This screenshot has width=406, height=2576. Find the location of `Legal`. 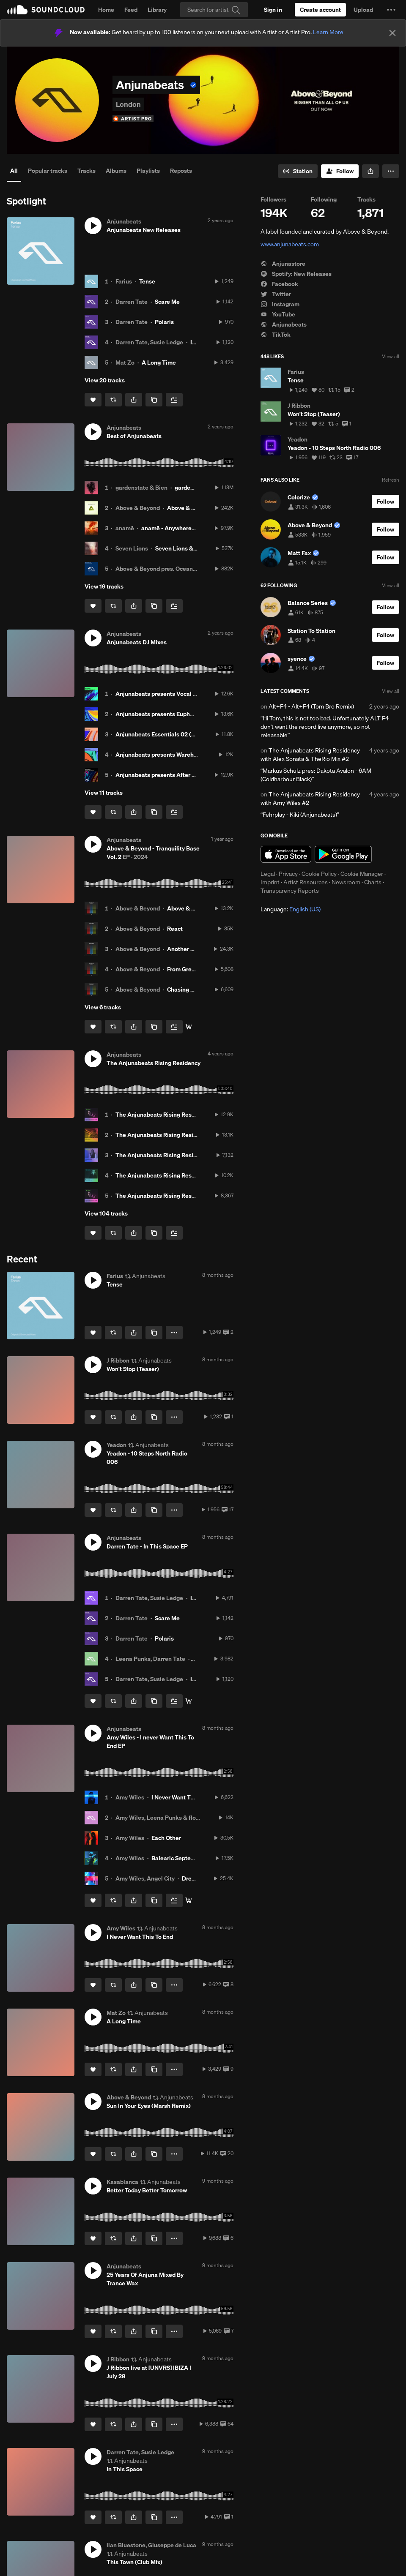

Legal is located at coordinates (268, 873).